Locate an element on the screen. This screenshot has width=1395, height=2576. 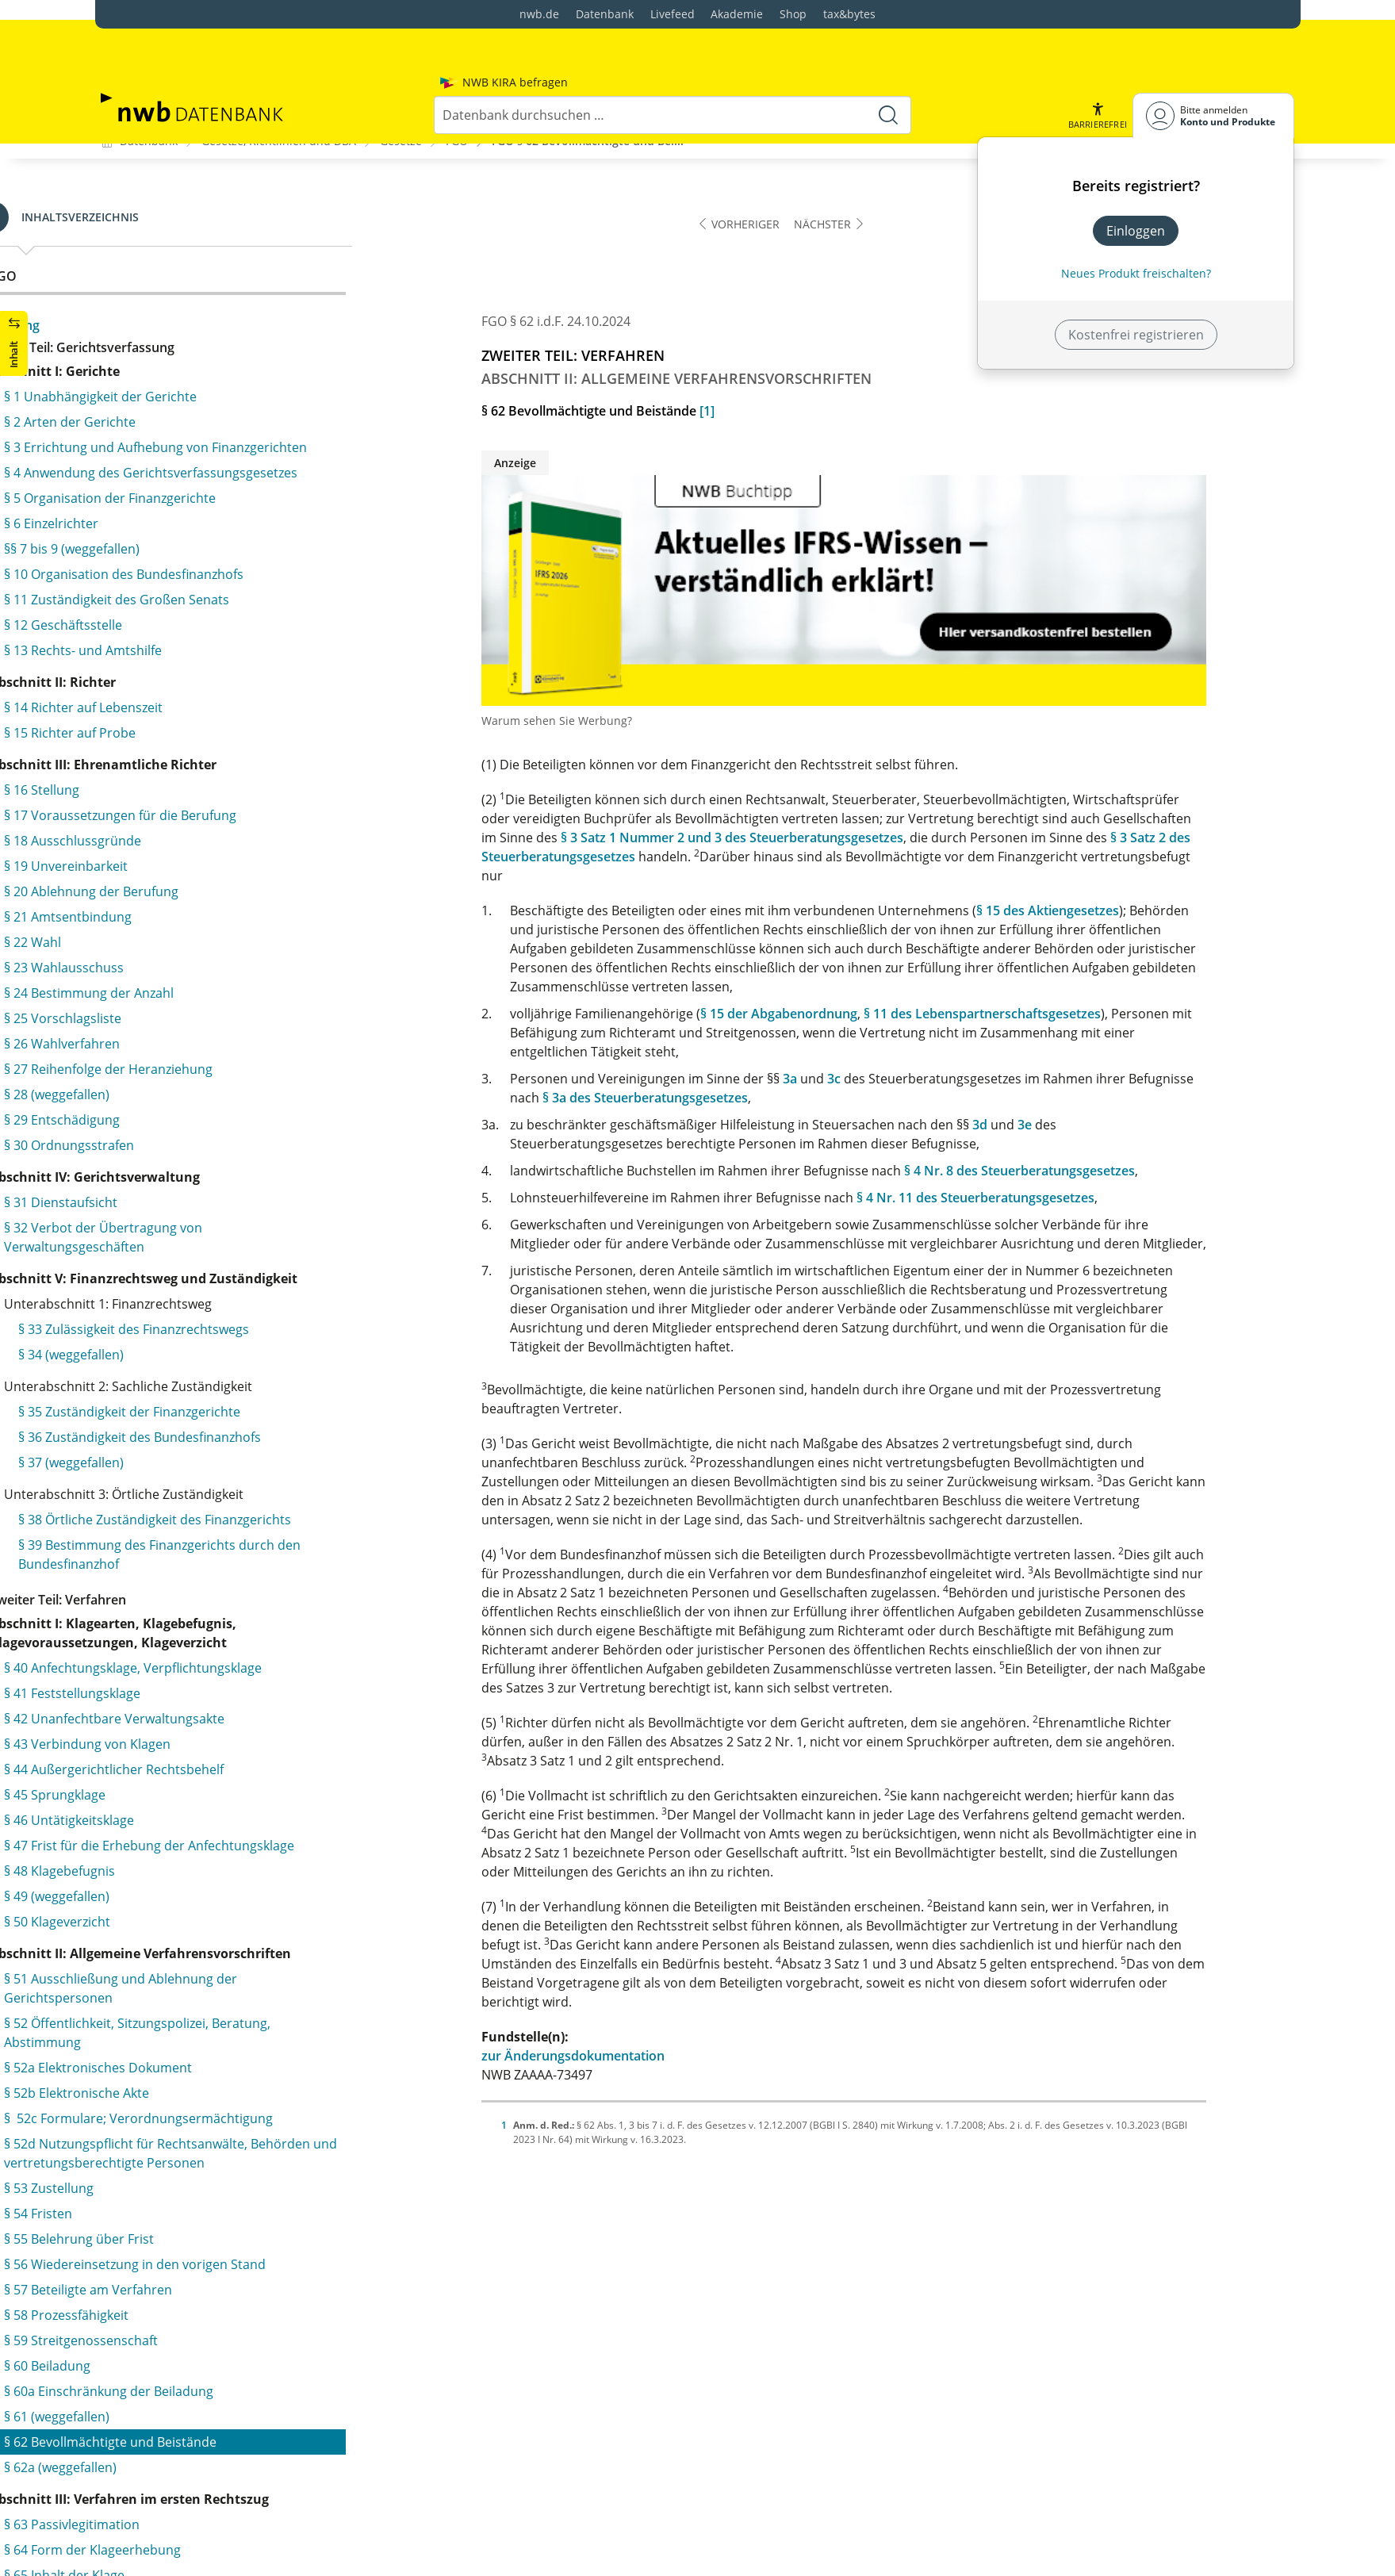
§ 92 Gang der Verhandlung is located at coordinates (209, 1297).